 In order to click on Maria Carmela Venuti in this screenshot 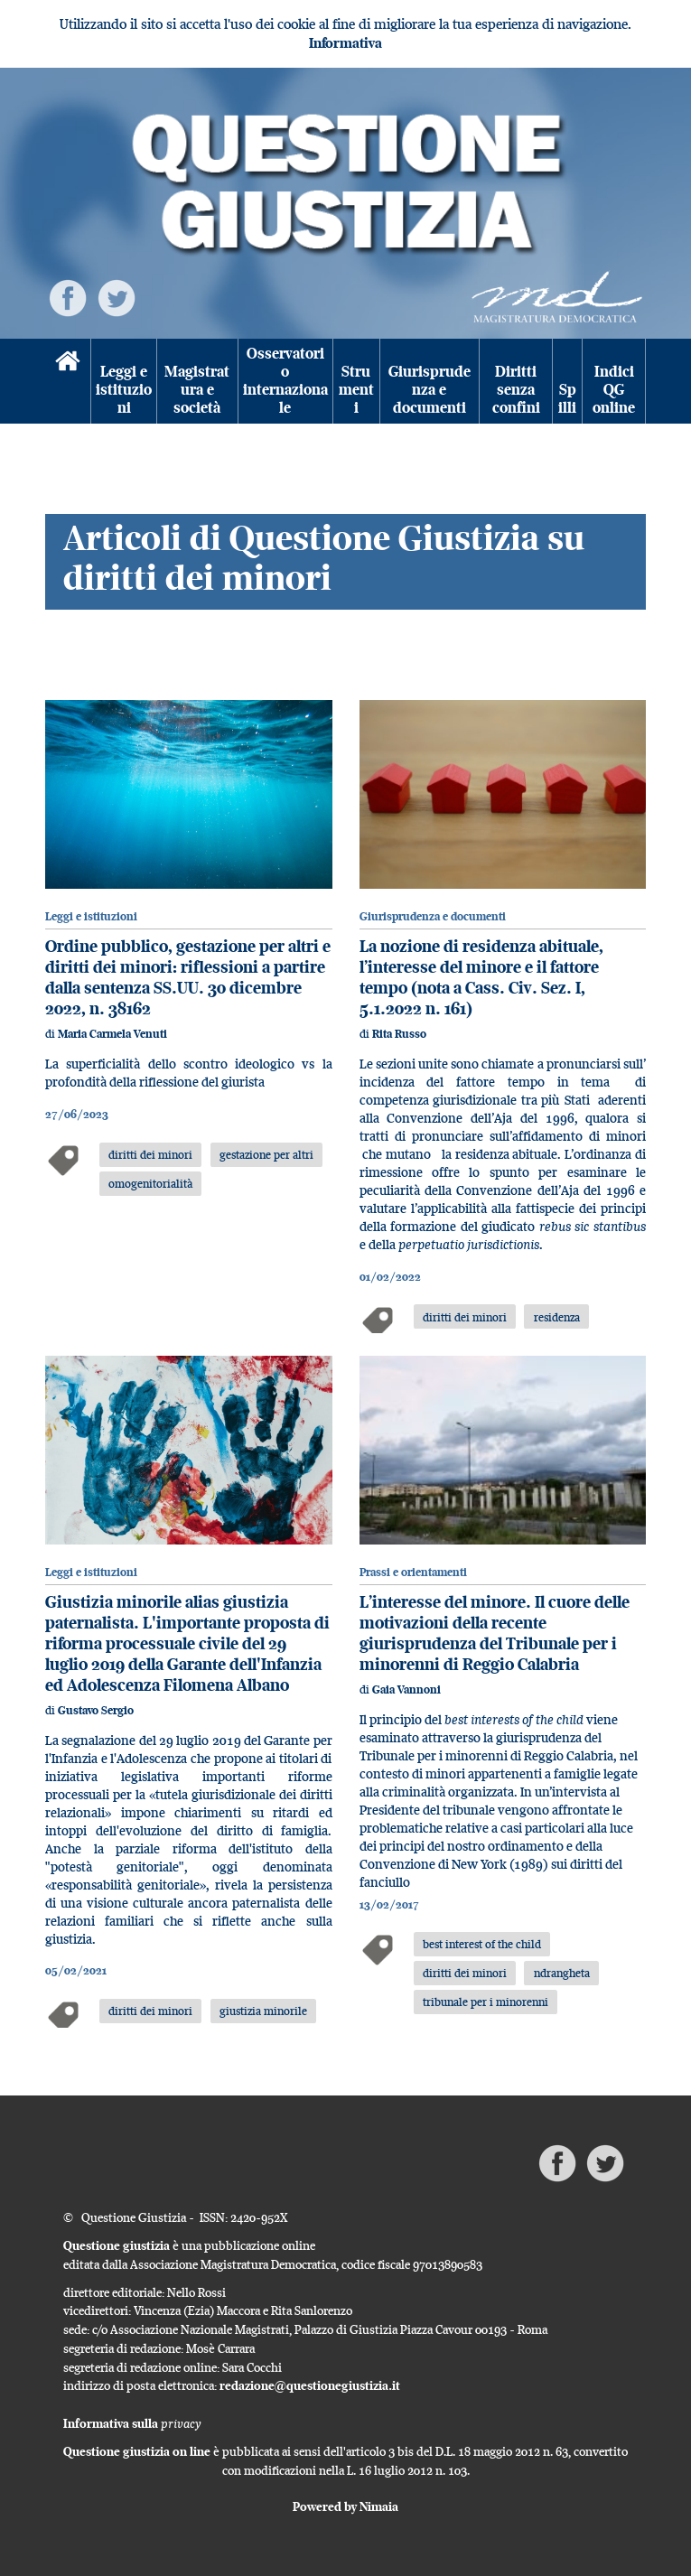, I will do `click(112, 1034)`.